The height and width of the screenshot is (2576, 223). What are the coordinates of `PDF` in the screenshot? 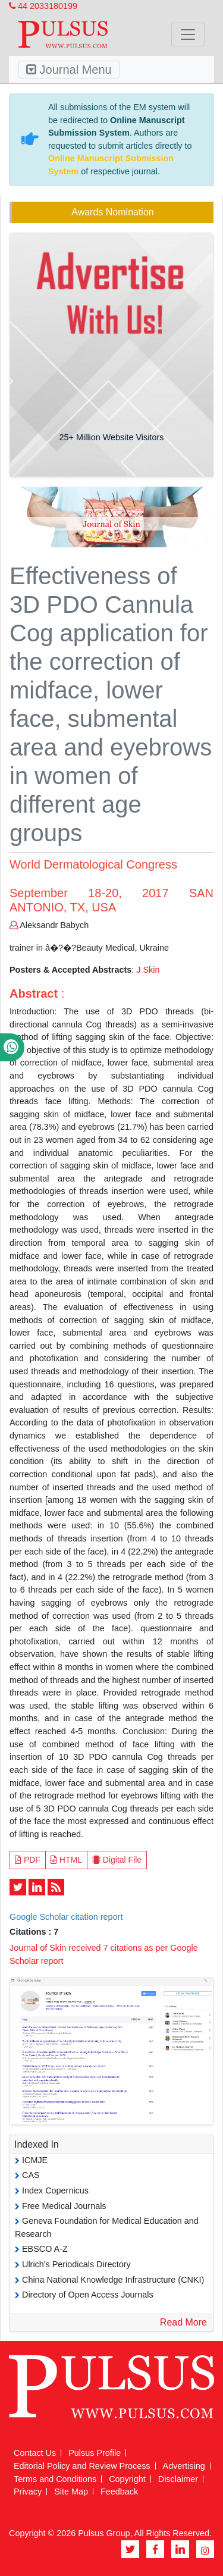 It's located at (27, 1859).